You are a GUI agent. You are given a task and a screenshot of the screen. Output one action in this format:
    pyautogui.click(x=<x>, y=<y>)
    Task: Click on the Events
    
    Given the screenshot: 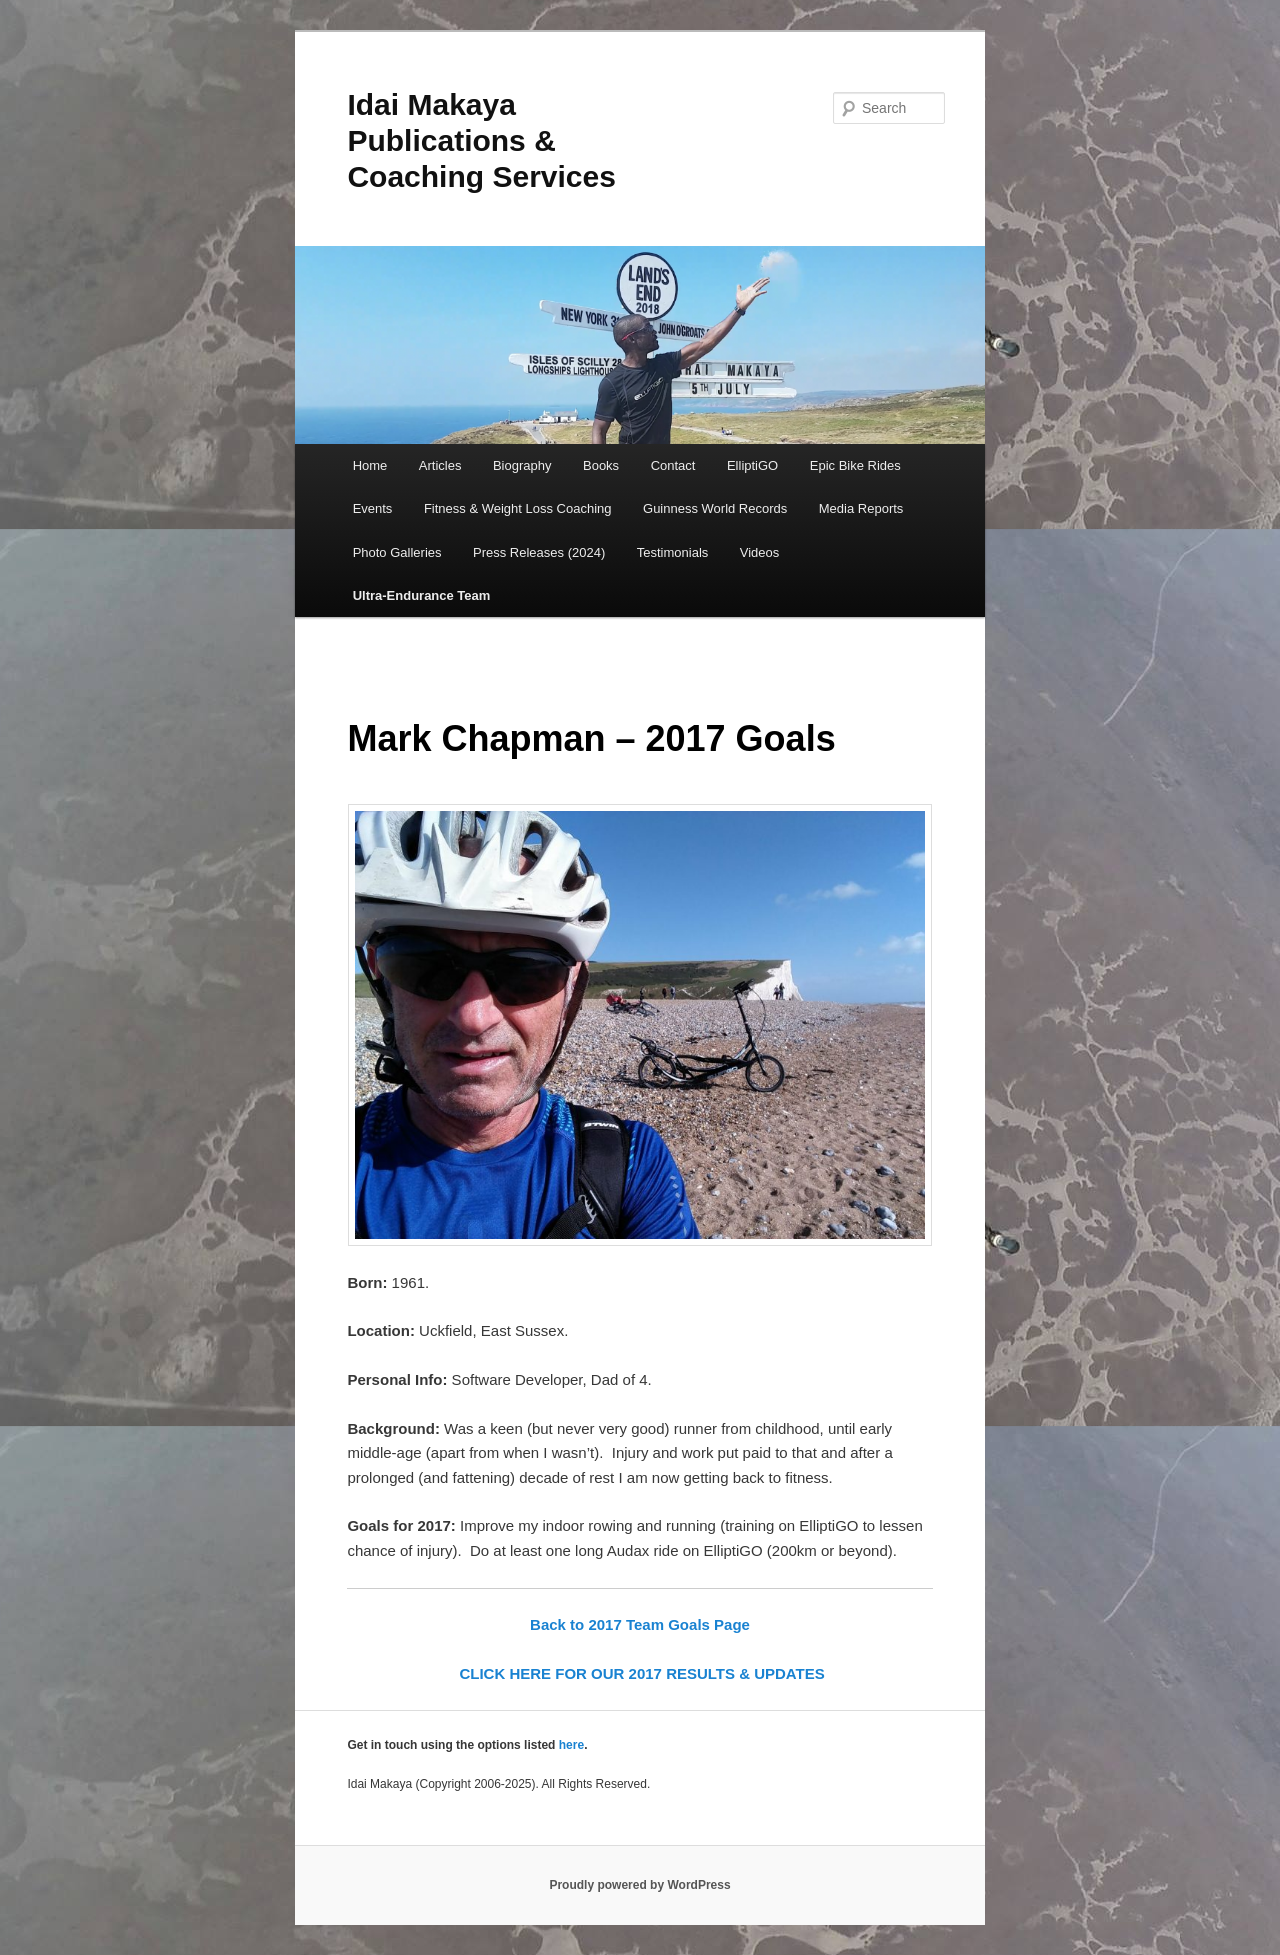 What is the action you would take?
    pyautogui.click(x=373, y=508)
    